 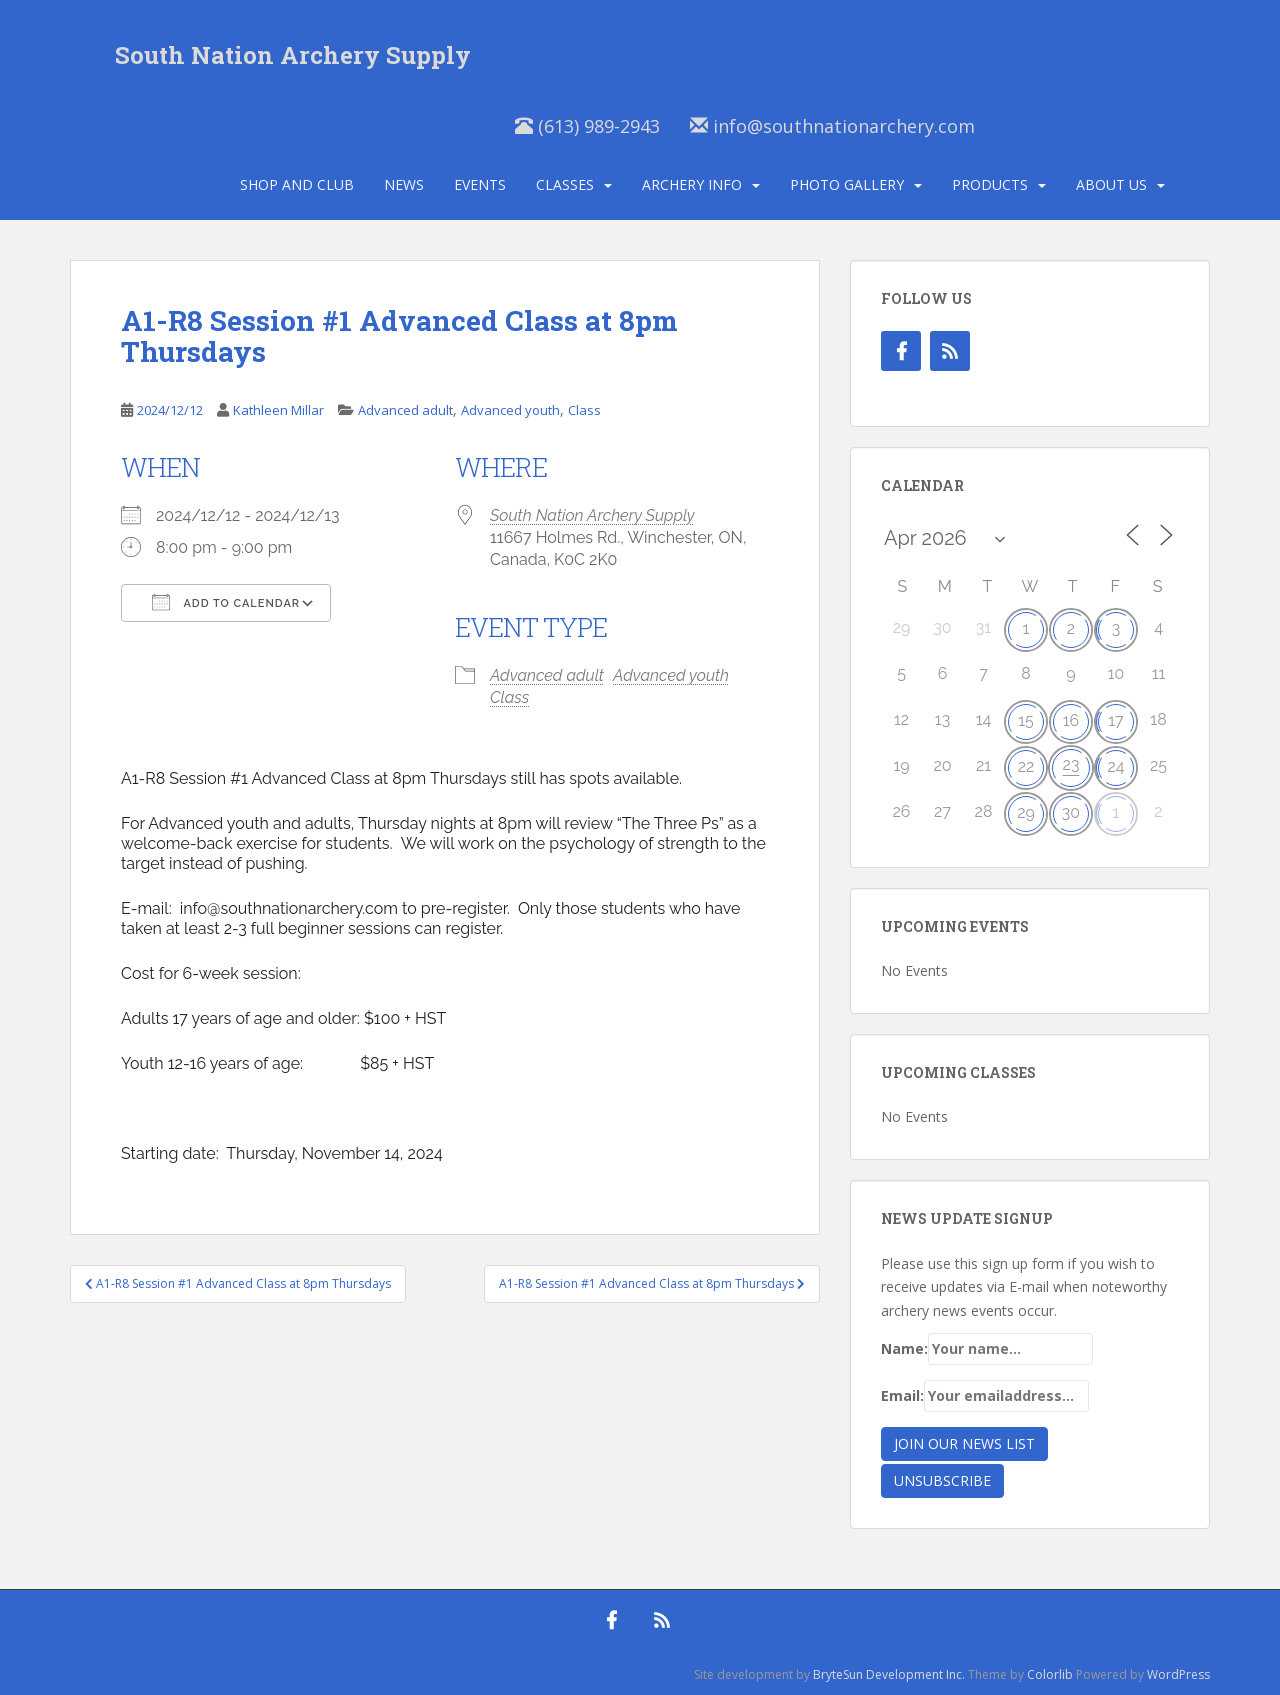 What do you see at coordinates (692, 184) in the screenshot?
I see `Archery Info` at bounding box center [692, 184].